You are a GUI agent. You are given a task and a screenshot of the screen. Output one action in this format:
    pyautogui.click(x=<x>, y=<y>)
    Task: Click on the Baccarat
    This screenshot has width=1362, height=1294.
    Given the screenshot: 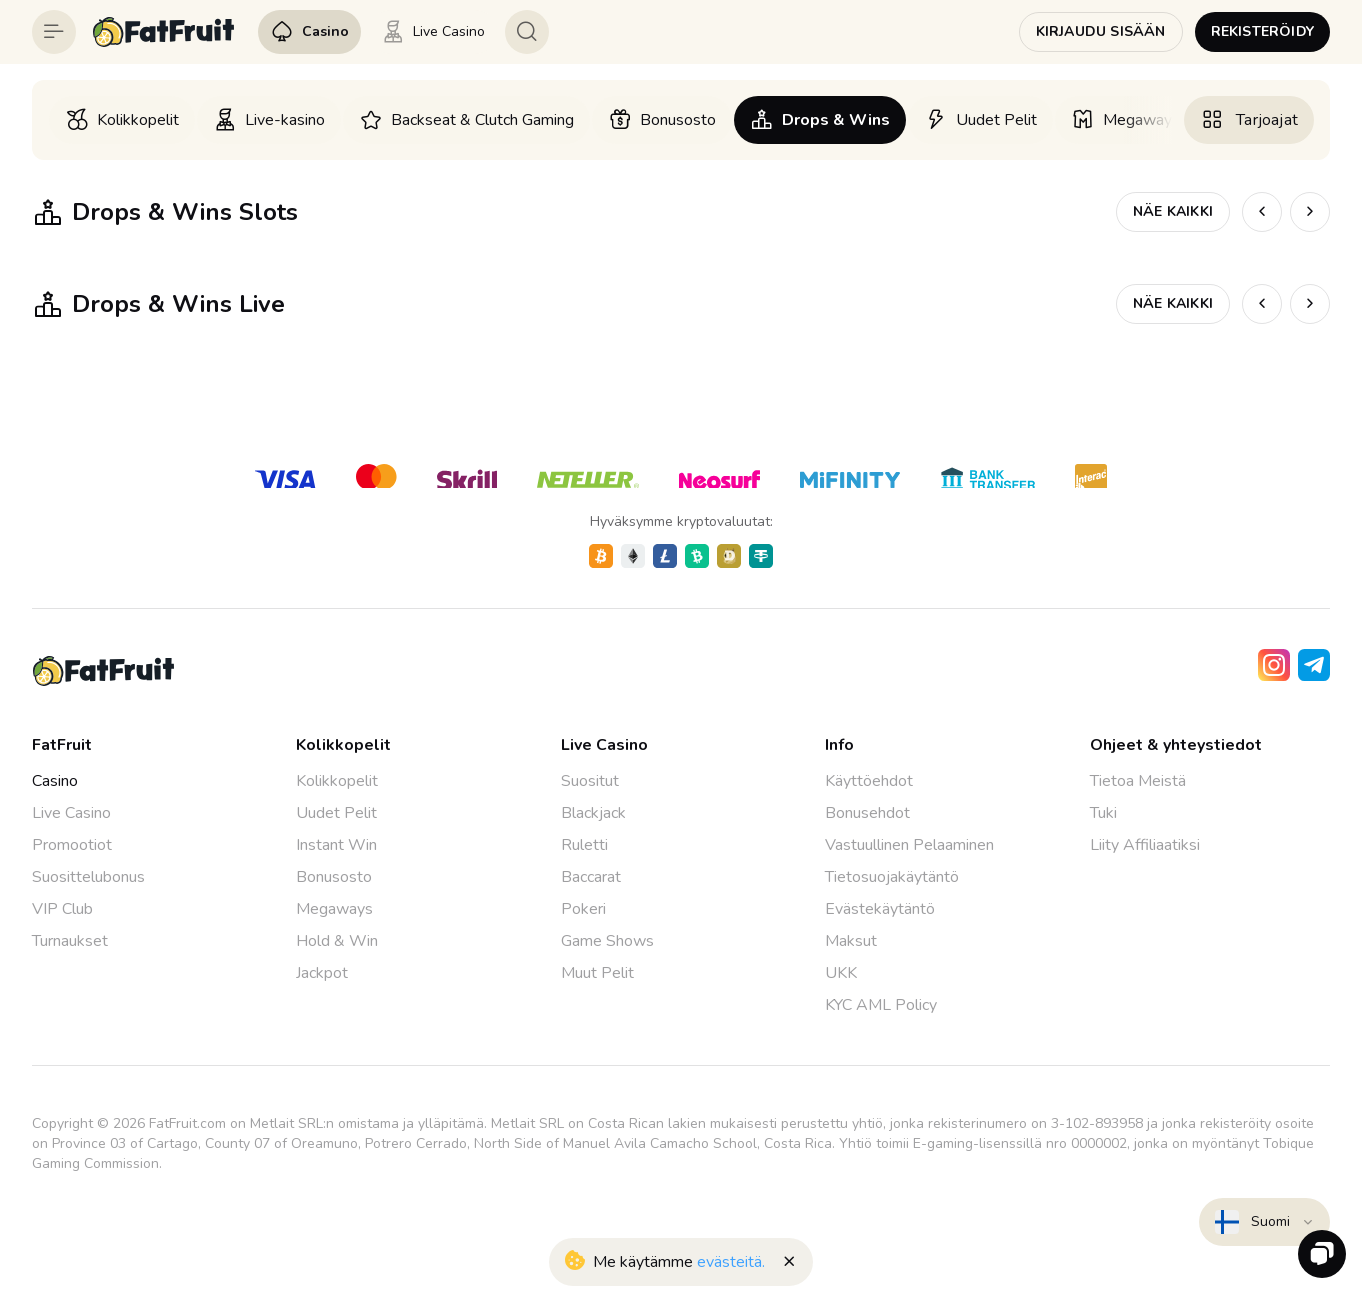 What is the action you would take?
    pyautogui.click(x=591, y=877)
    